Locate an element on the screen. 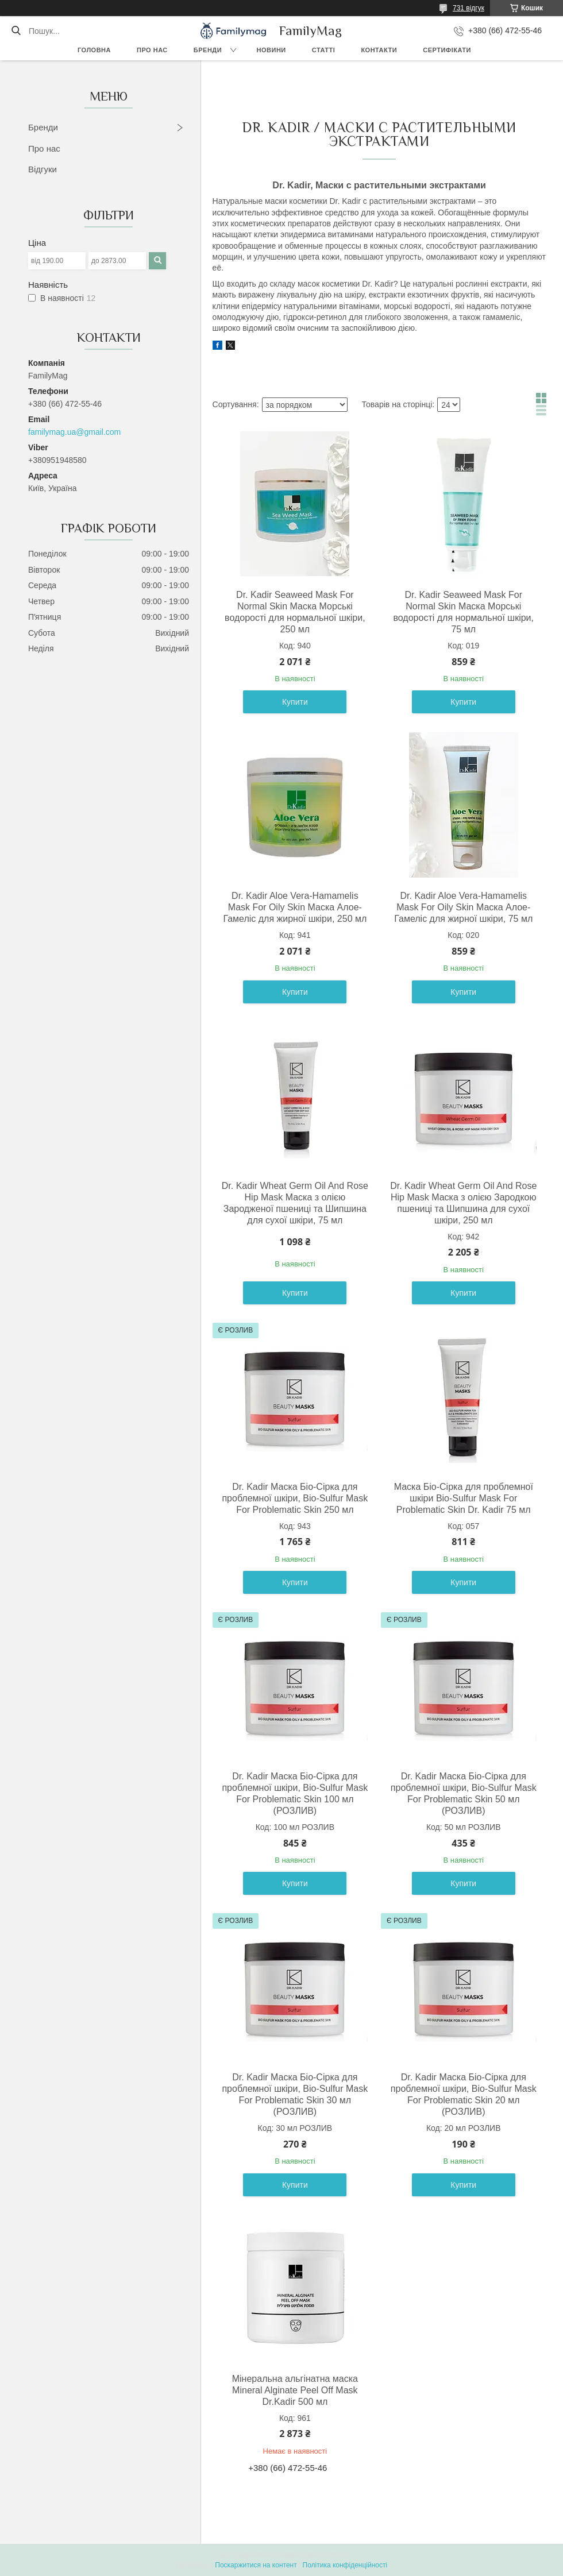  Dr. Kadir Маска Біо-Сірка для проблемної шкіри, Bio-Sulfur Mask For Problematic Skin 30 мл (РОЗЛИВ) is located at coordinates (295, 2094).